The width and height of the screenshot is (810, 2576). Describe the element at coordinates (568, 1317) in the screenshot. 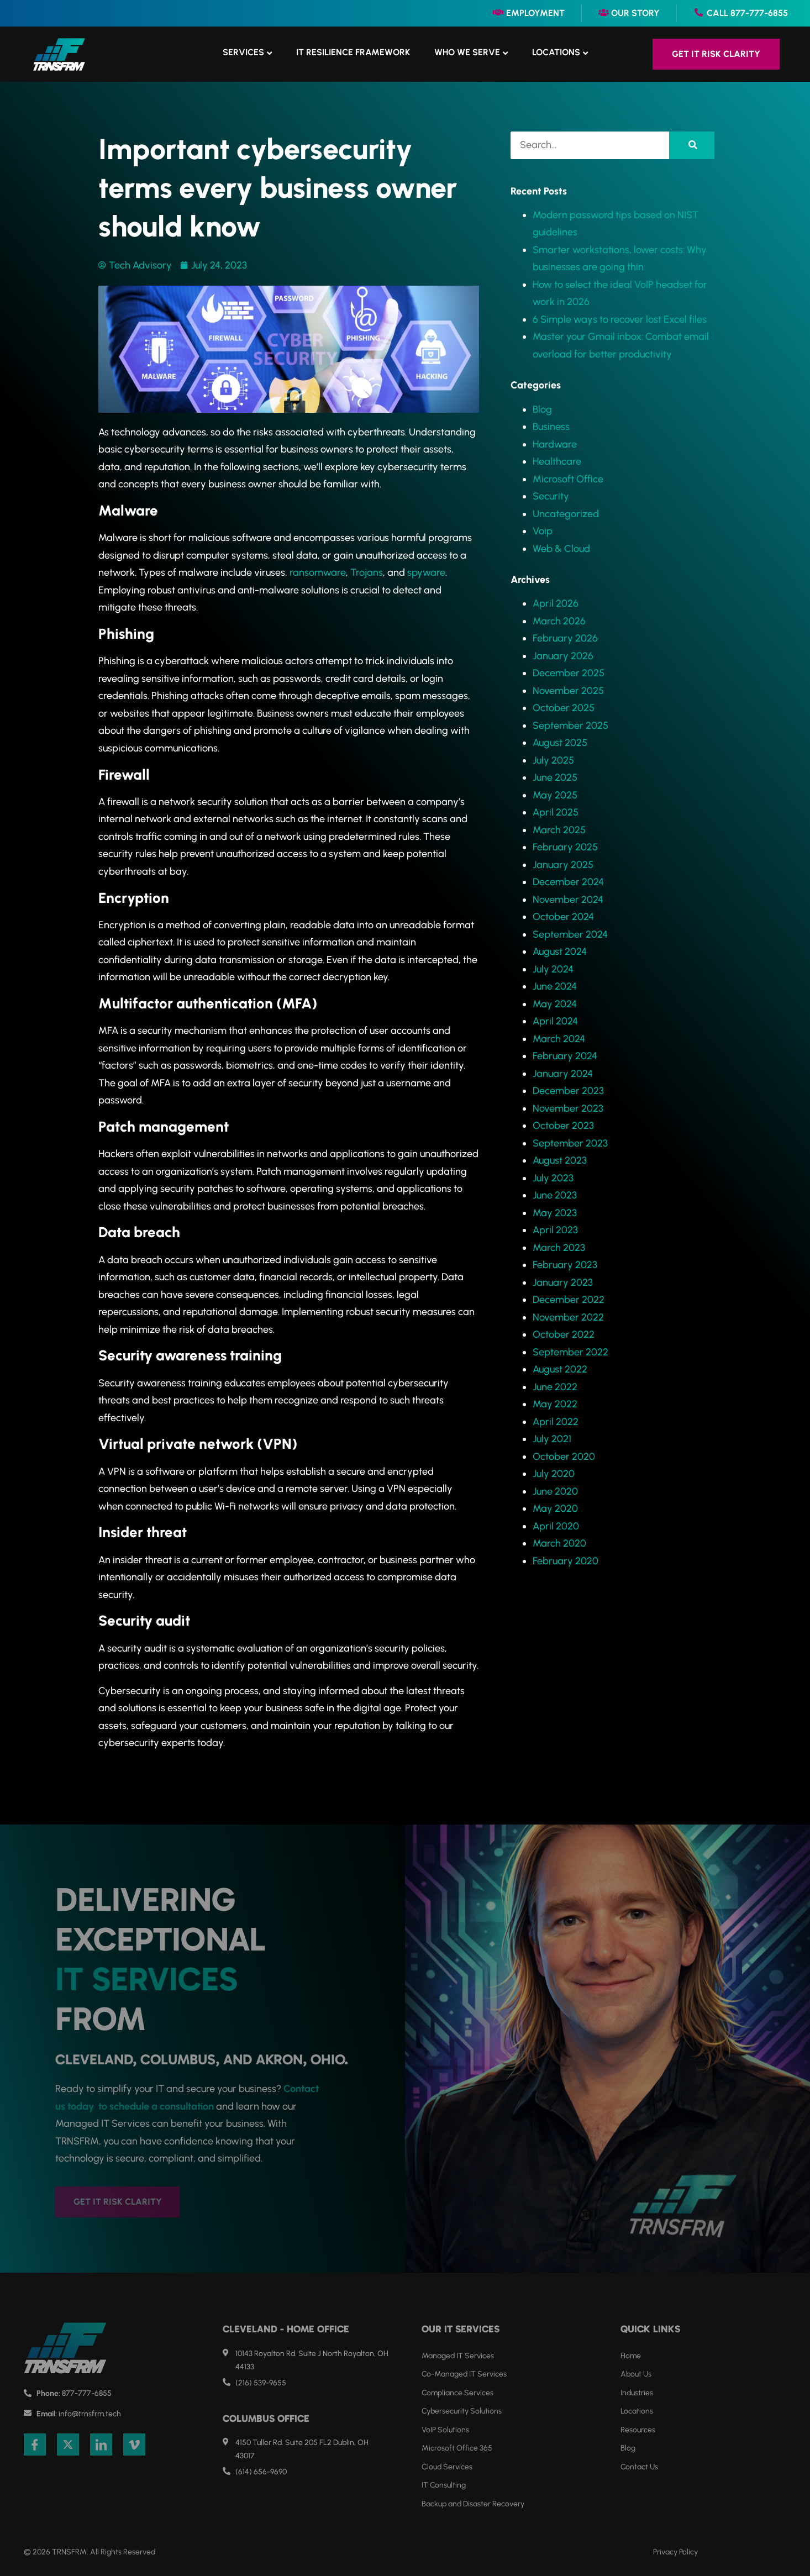

I see `November 2022` at that location.